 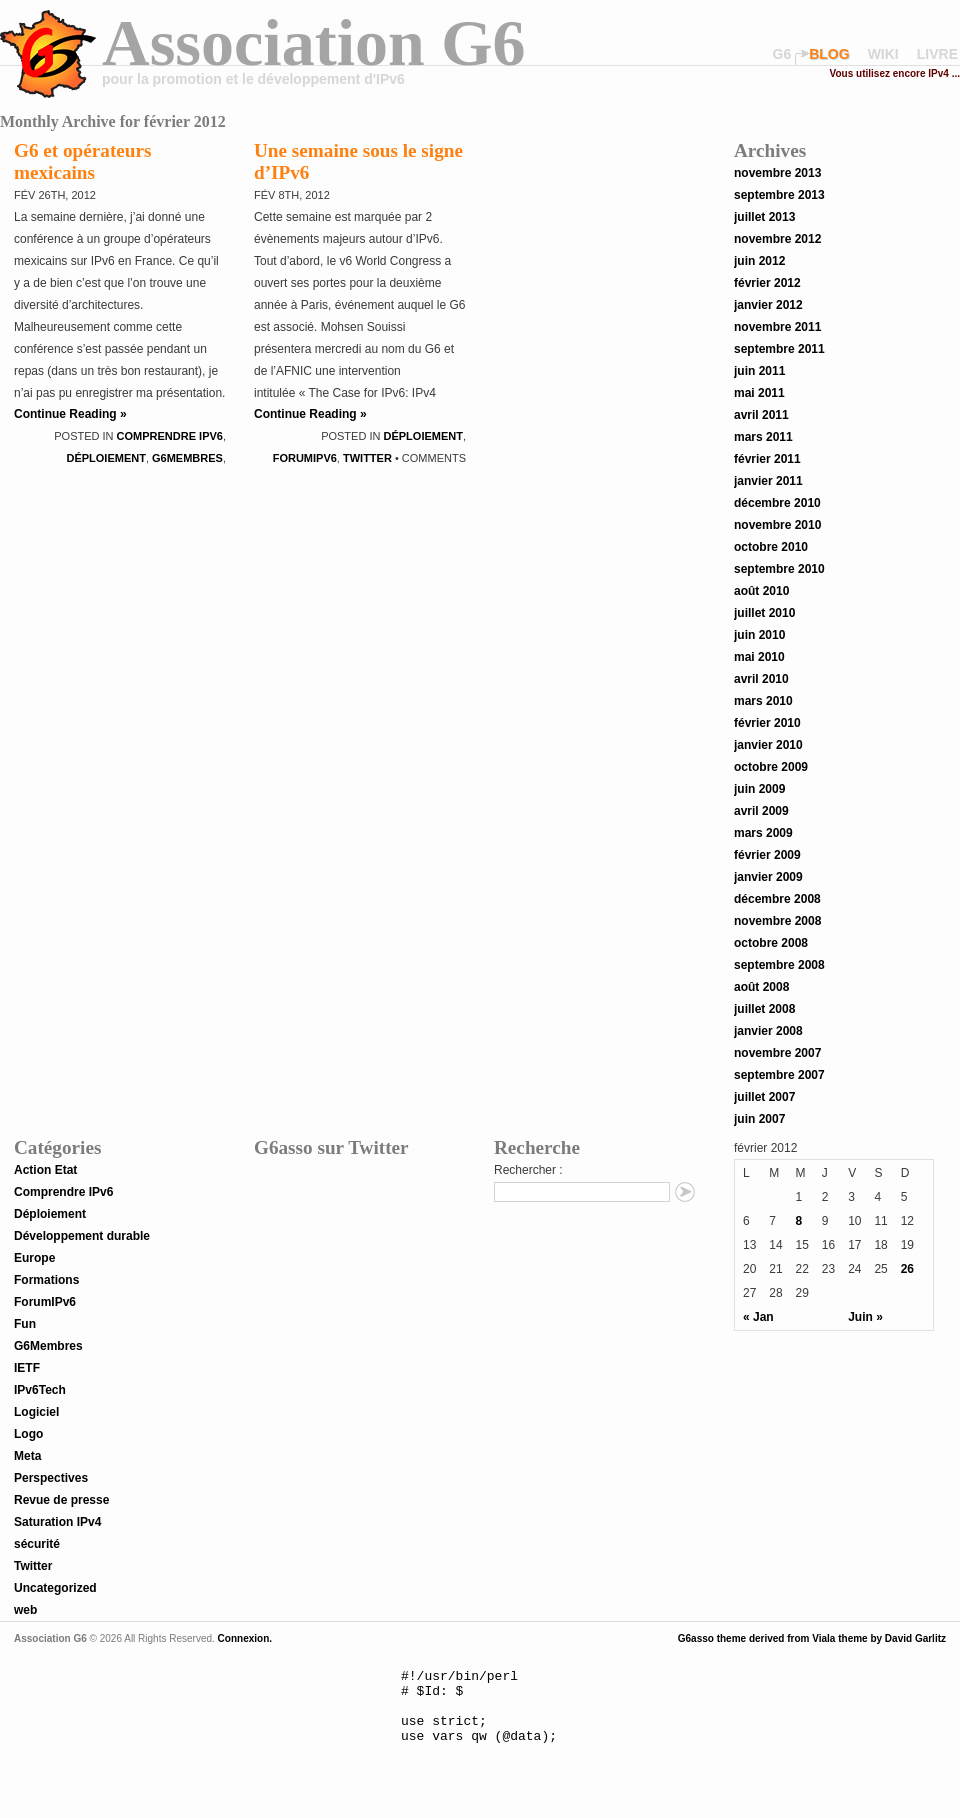 I want to click on 8 [Publications publiées sur 8 February 2012], so click(x=799, y=1221).